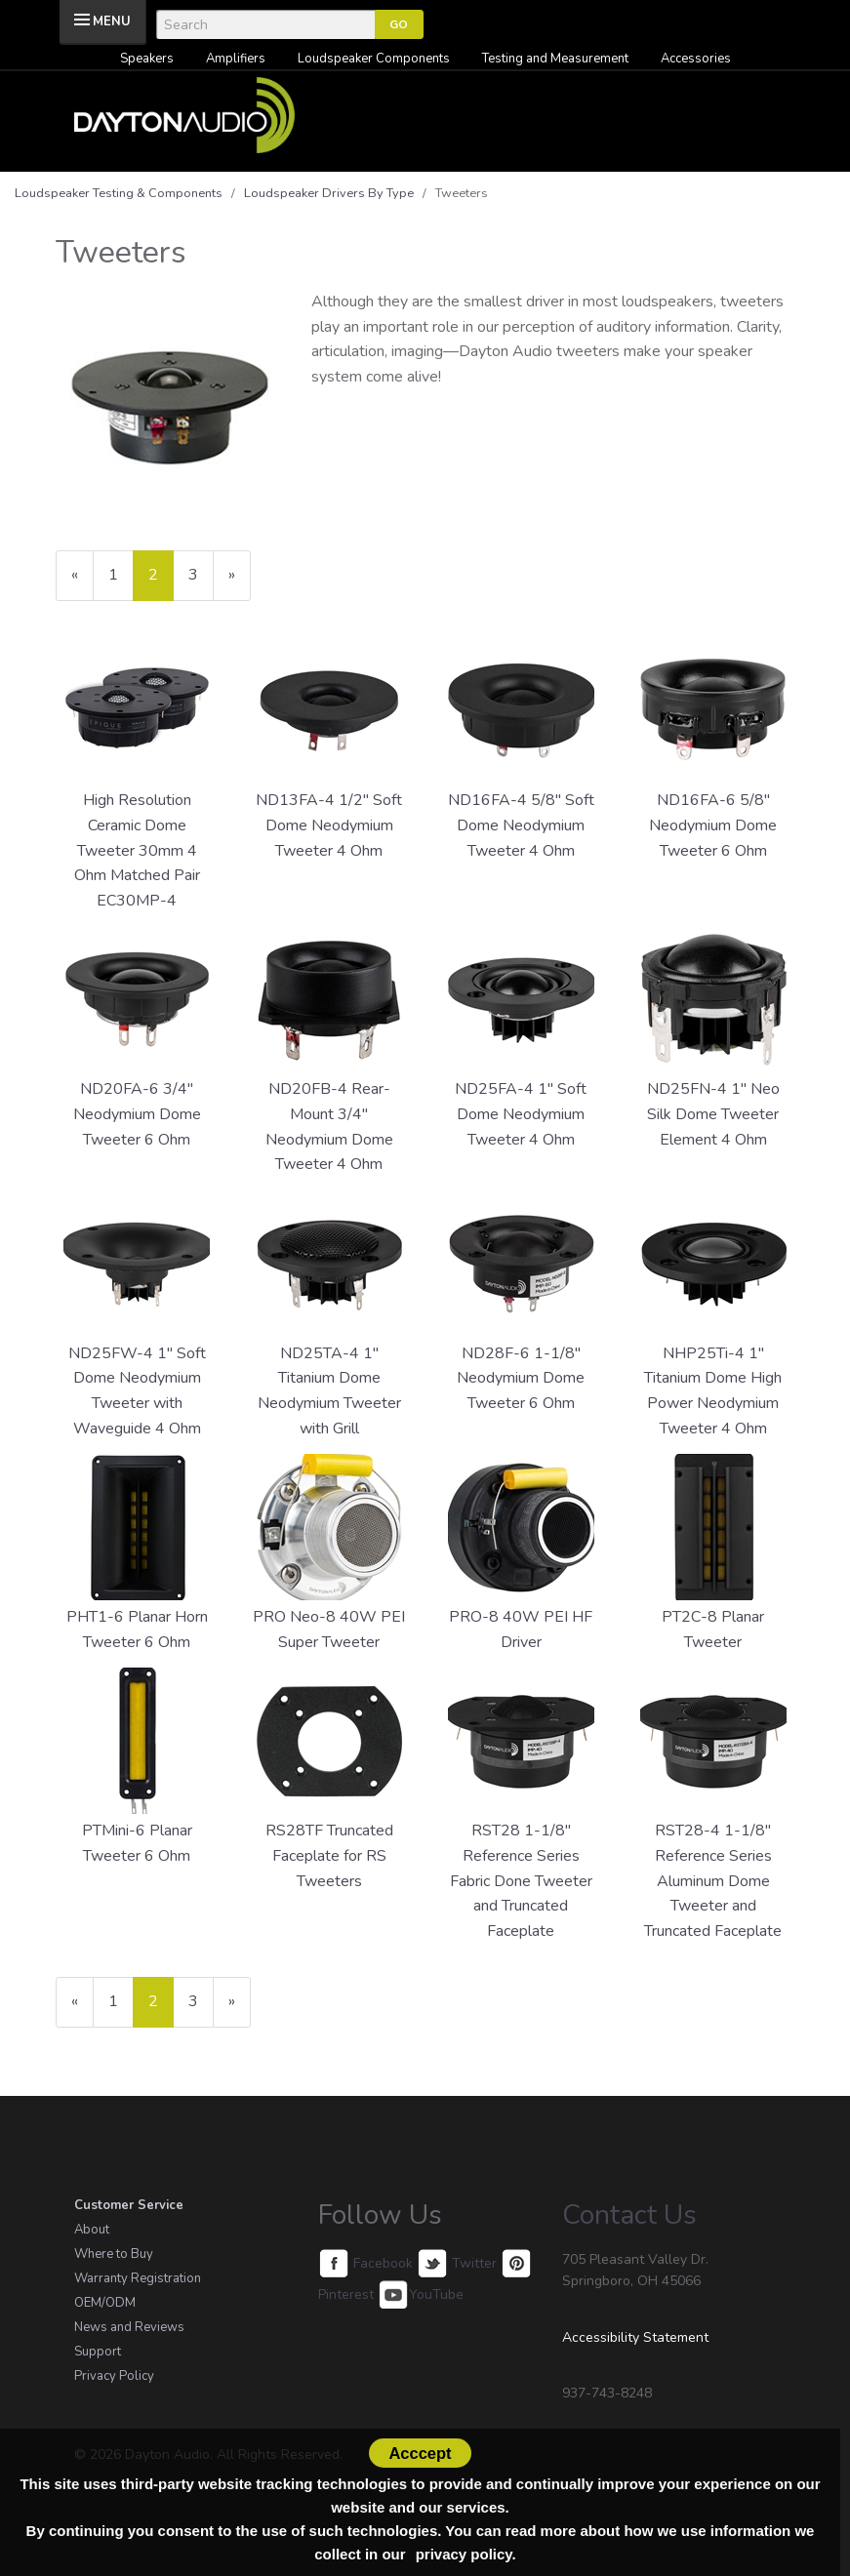  Describe the element at coordinates (105, 2303) in the screenshot. I see `OEM/ODM` at that location.